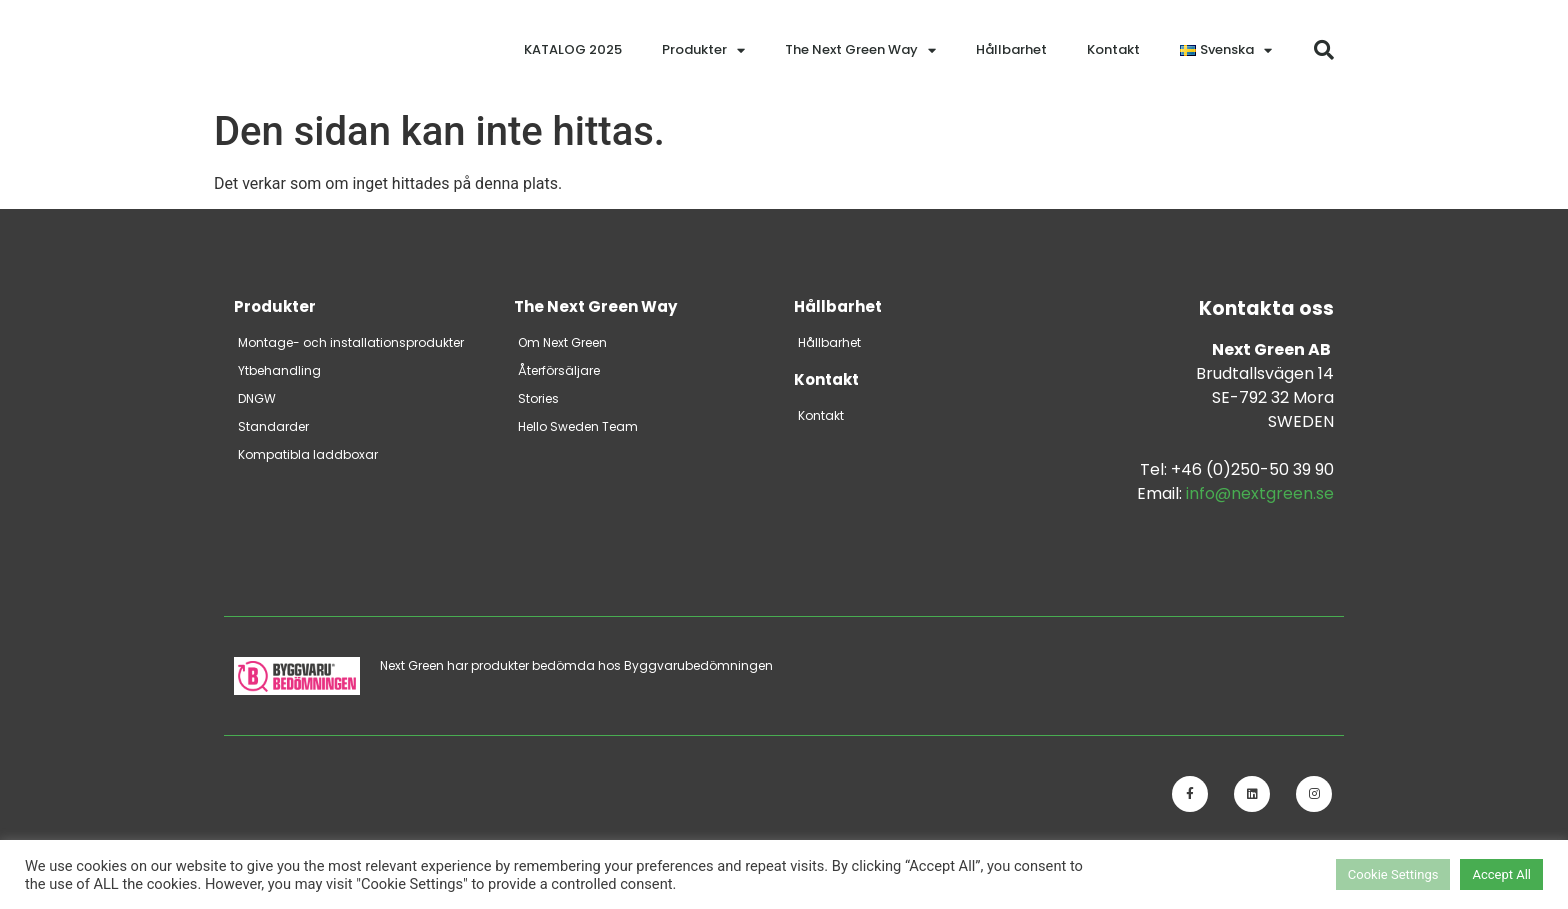 This screenshot has width=1568, height=909. What do you see at coordinates (1113, 49) in the screenshot?
I see `Kontakt` at bounding box center [1113, 49].